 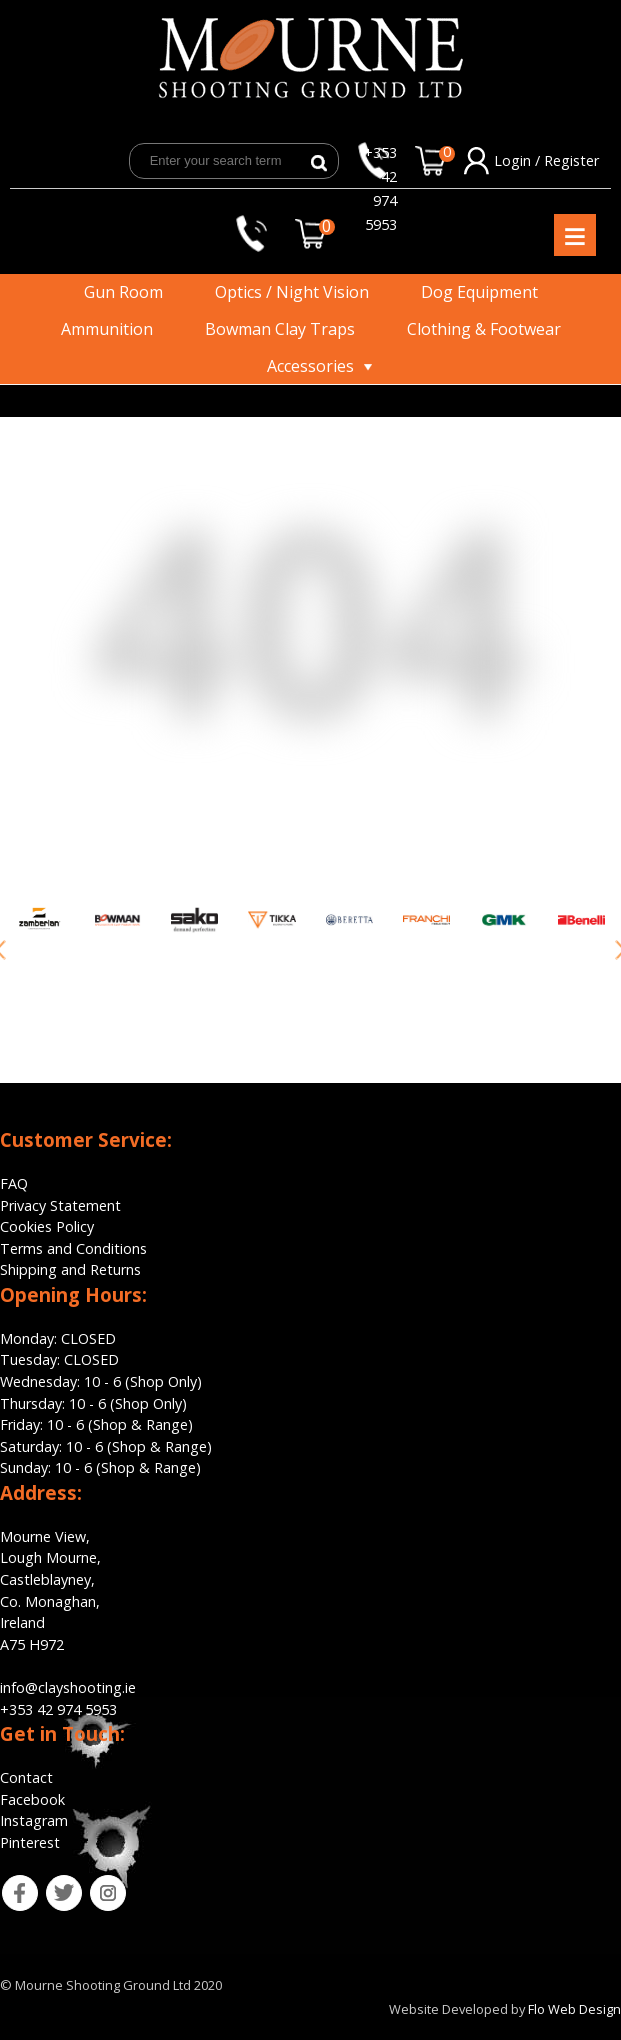 What do you see at coordinates (26, 1777) in the screenshot?
I see `Contact` at bounding box center [26, 1777].